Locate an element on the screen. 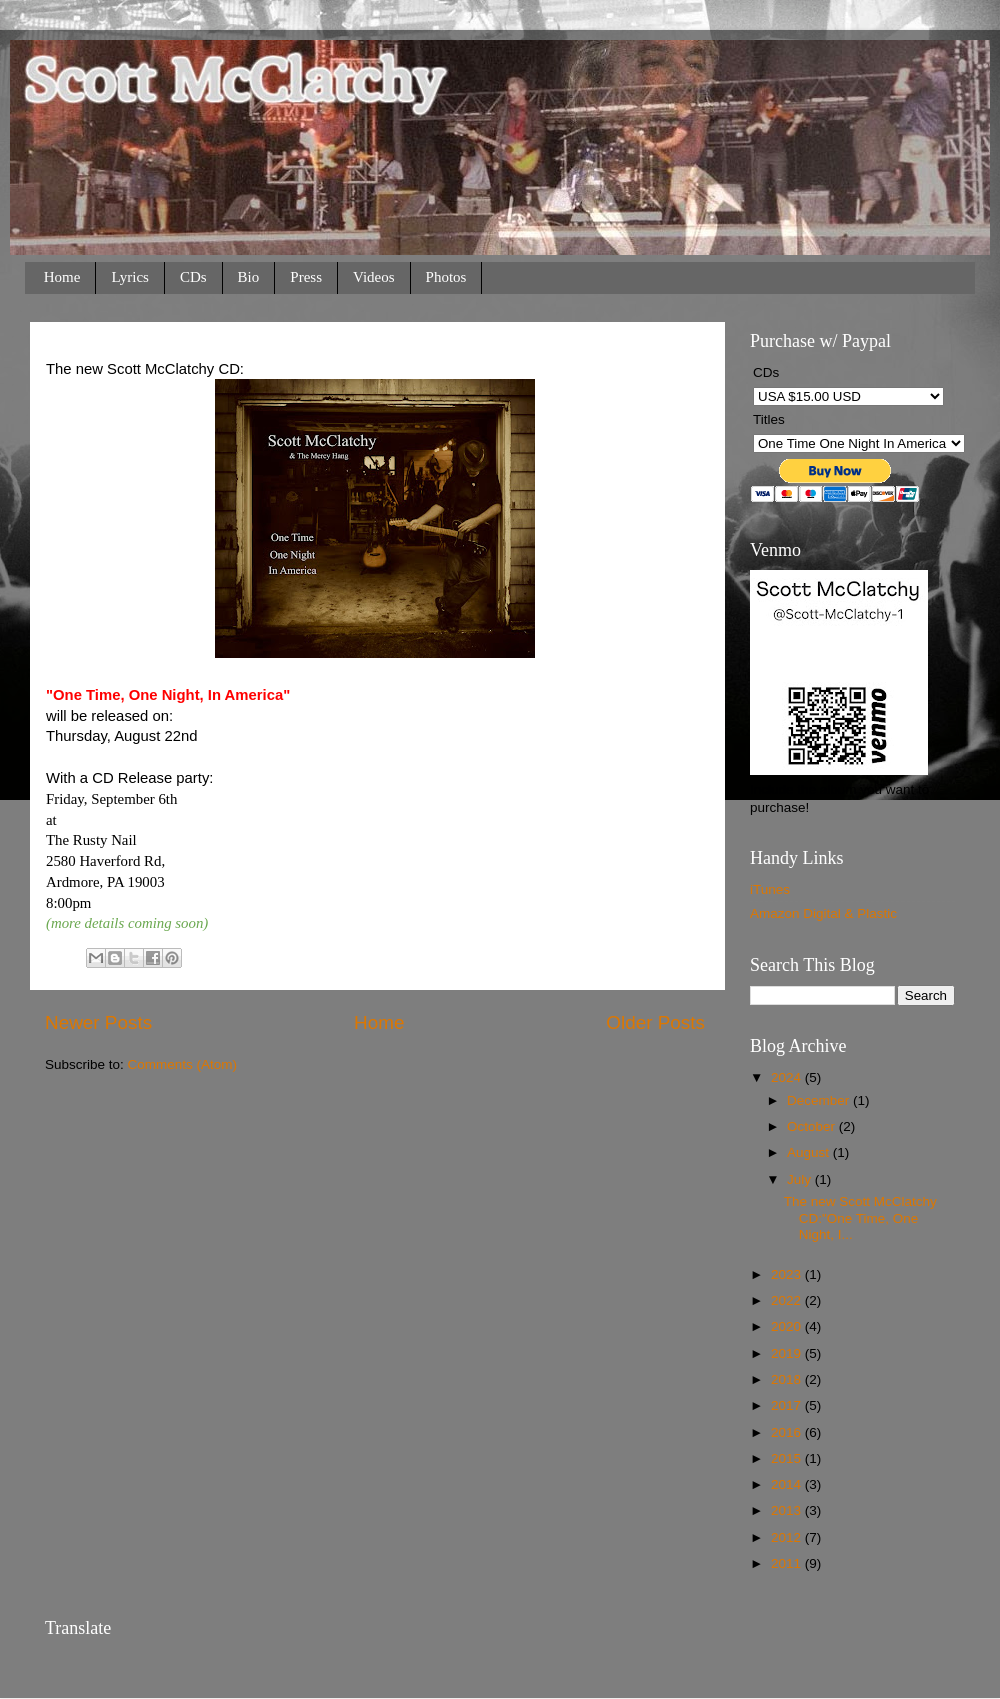 The image size is (1000, 1699). Photos is located at coordinates (446, 277).